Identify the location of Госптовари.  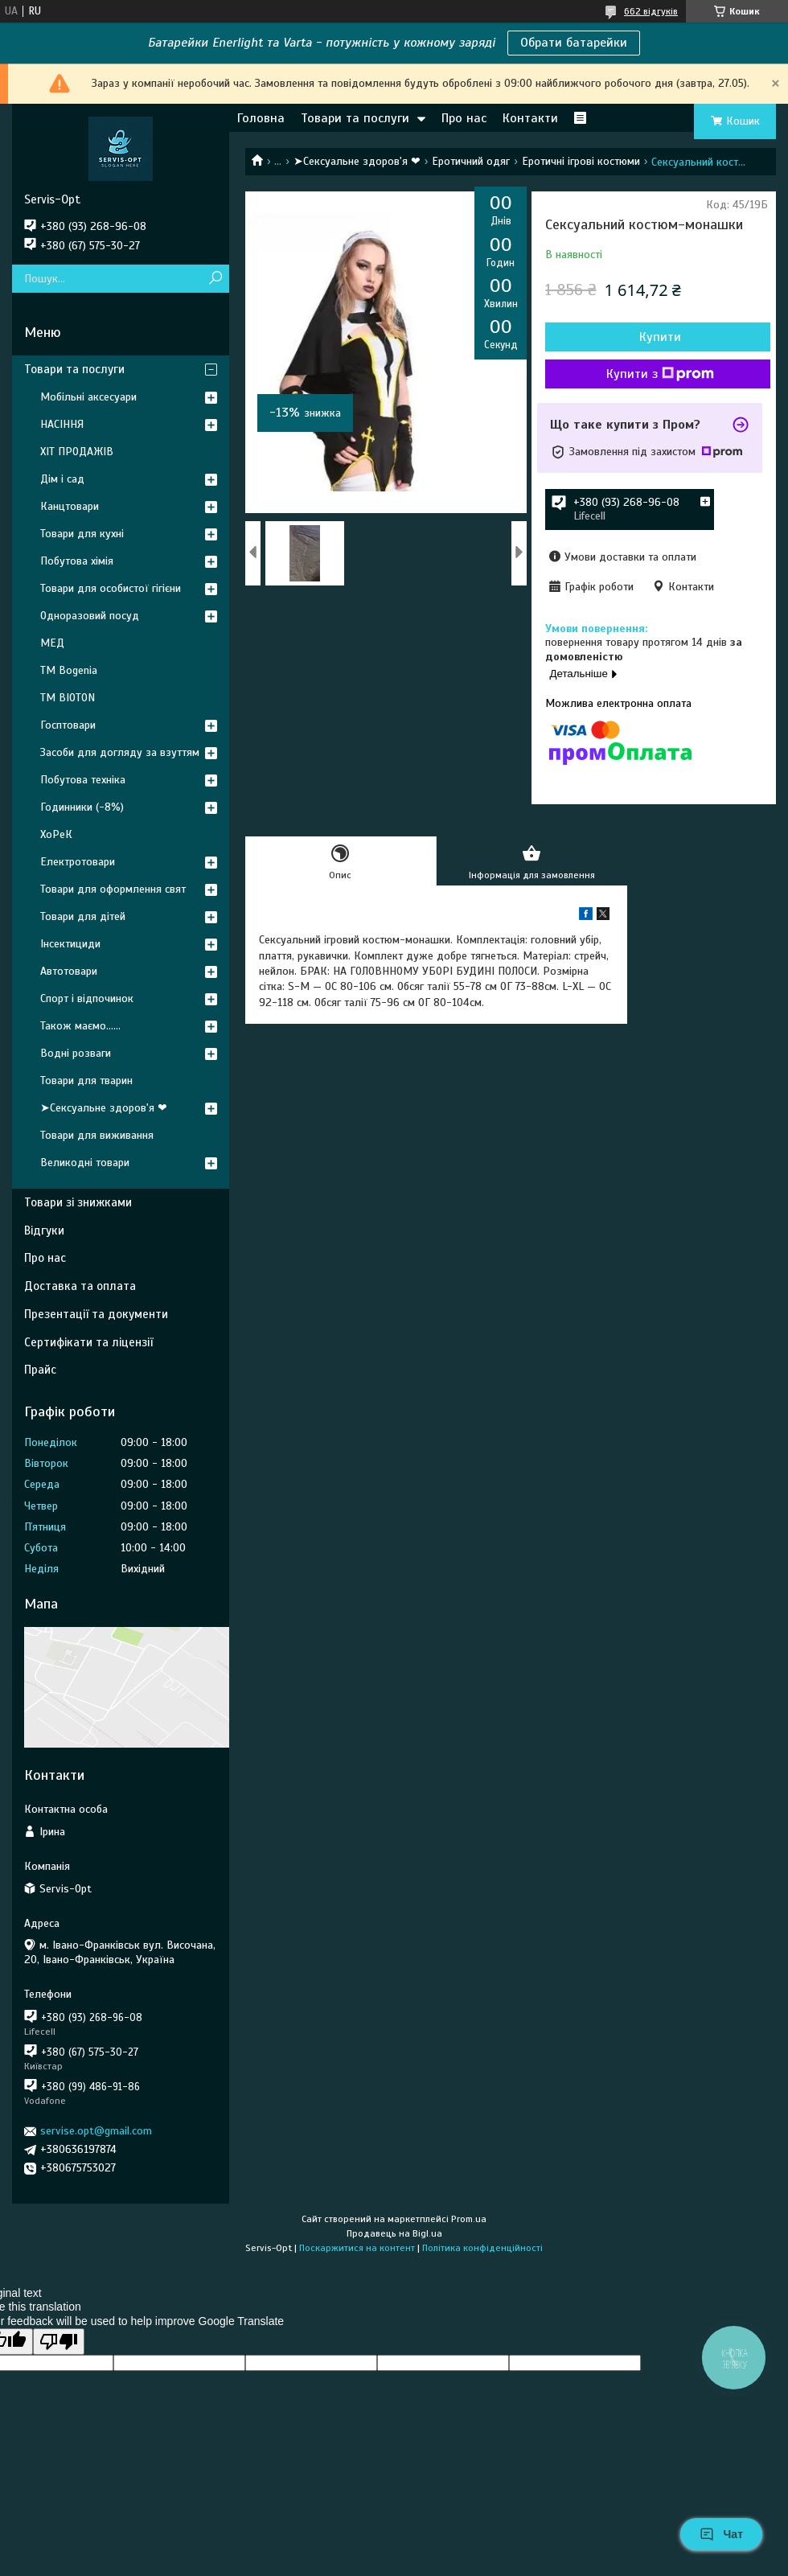
(68, 725).